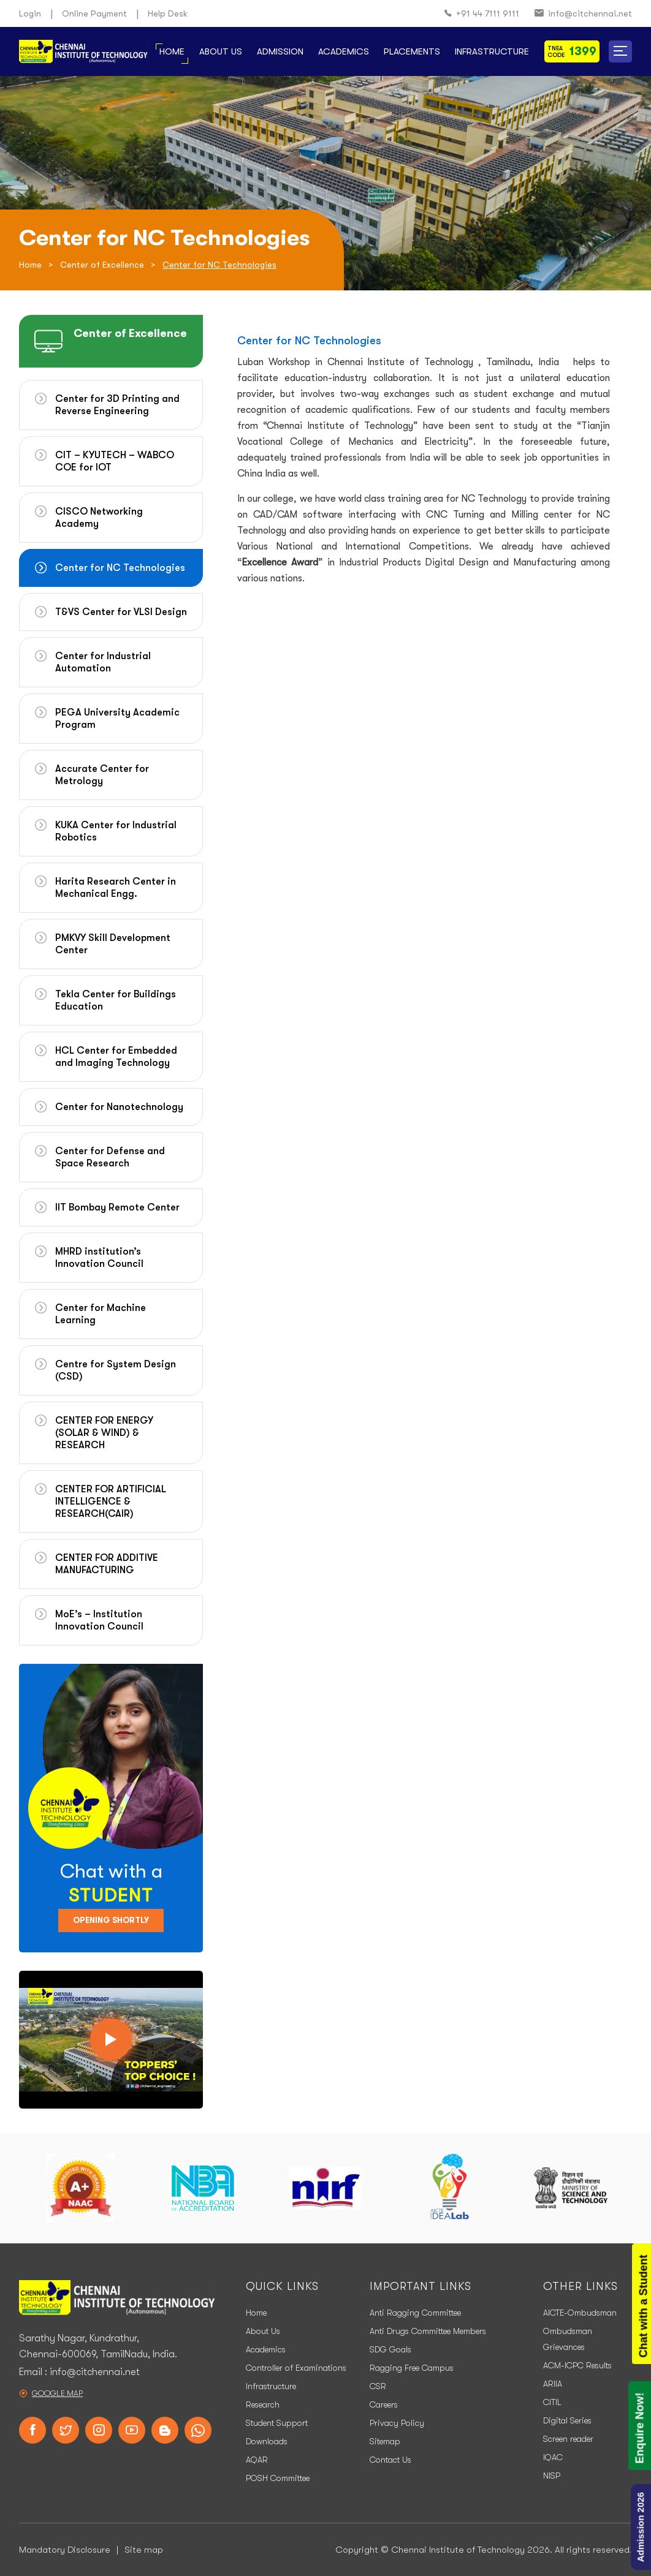 This screenshot has width=651, height=2576. What do you see at coordinates (257, 2460) in the screenshot?
I see `AQAR` at bounding box center [257, 2460].